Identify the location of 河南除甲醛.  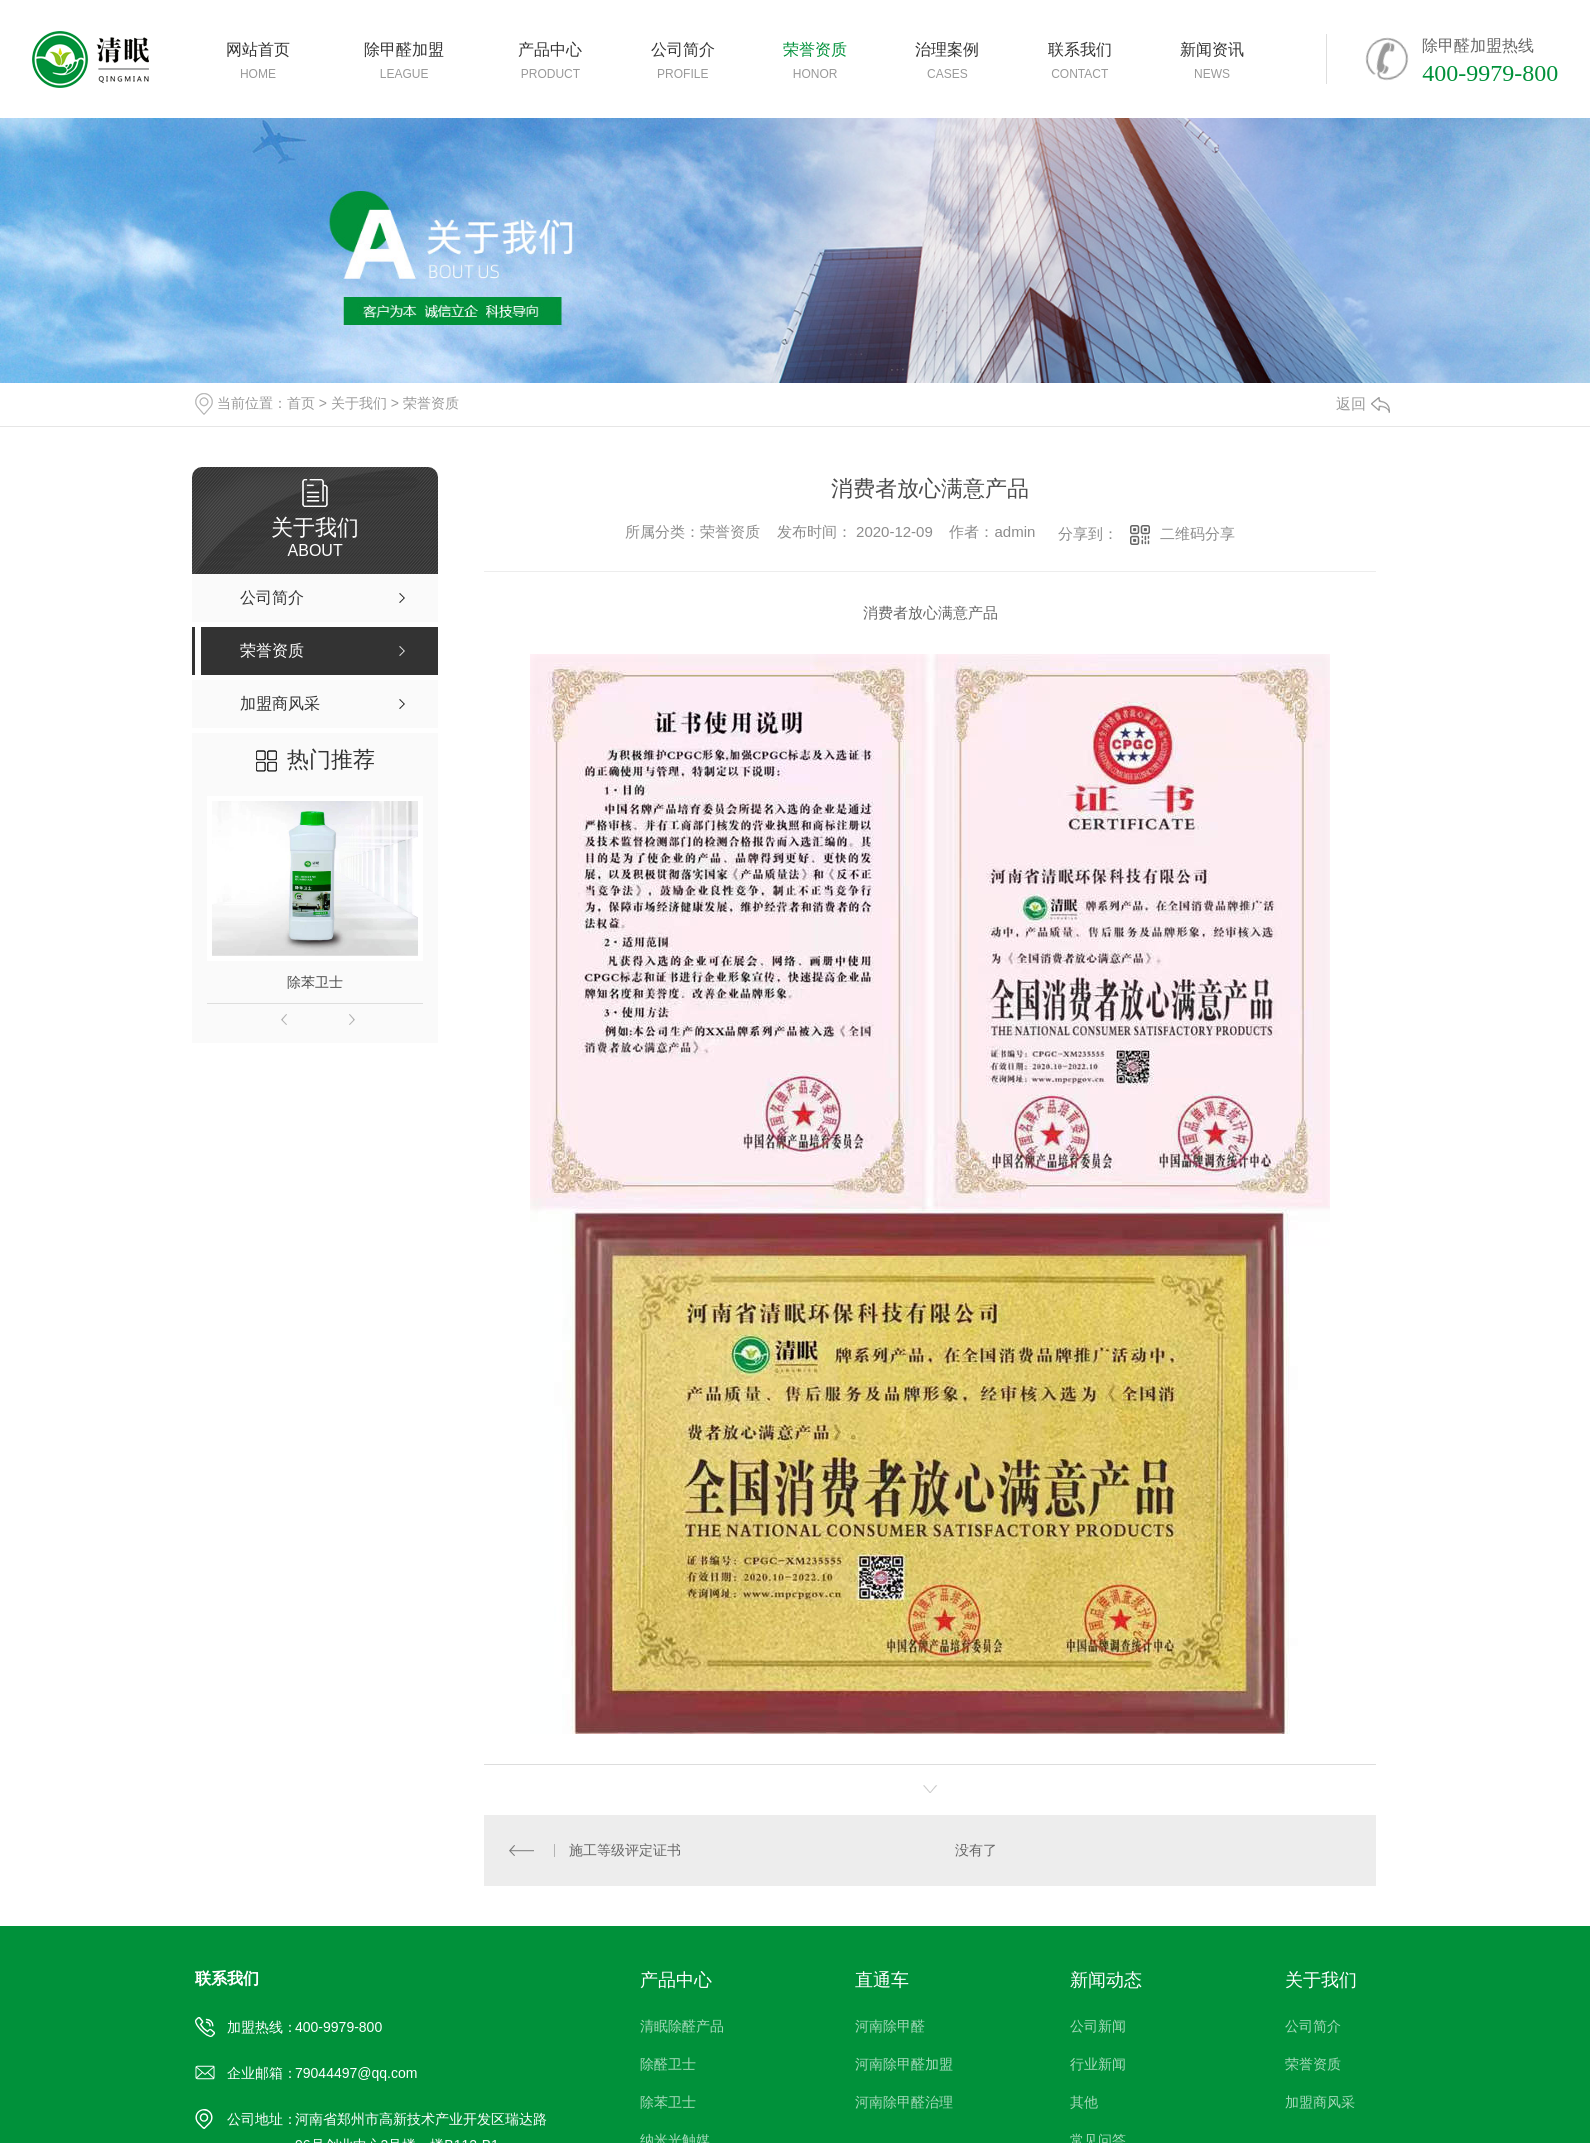
(890, 2026).